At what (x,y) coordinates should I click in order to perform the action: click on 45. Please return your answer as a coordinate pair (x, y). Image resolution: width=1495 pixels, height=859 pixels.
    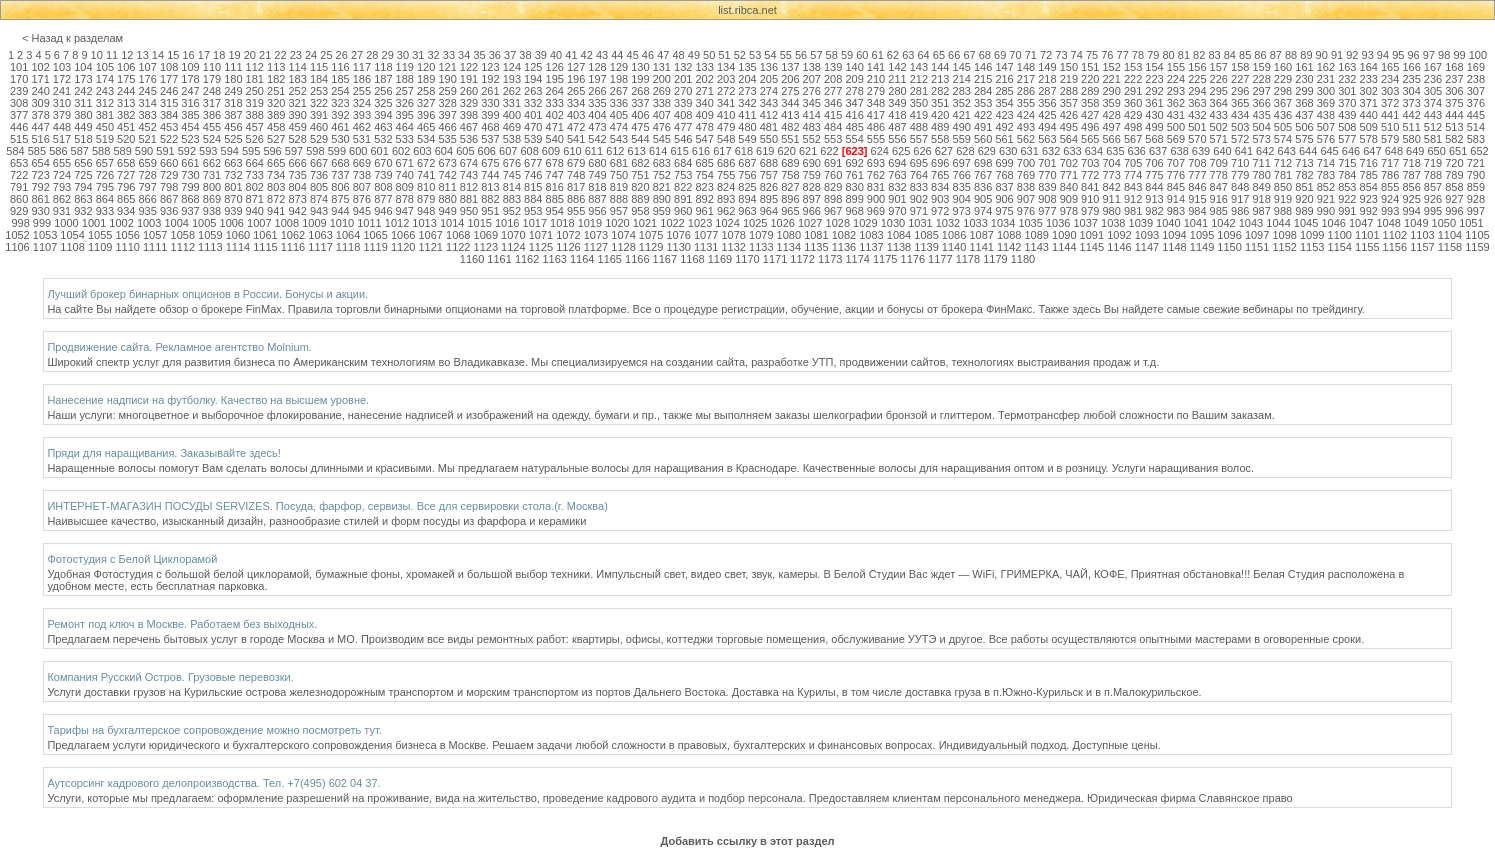
    Looking at the image, I should click on (633, 55).